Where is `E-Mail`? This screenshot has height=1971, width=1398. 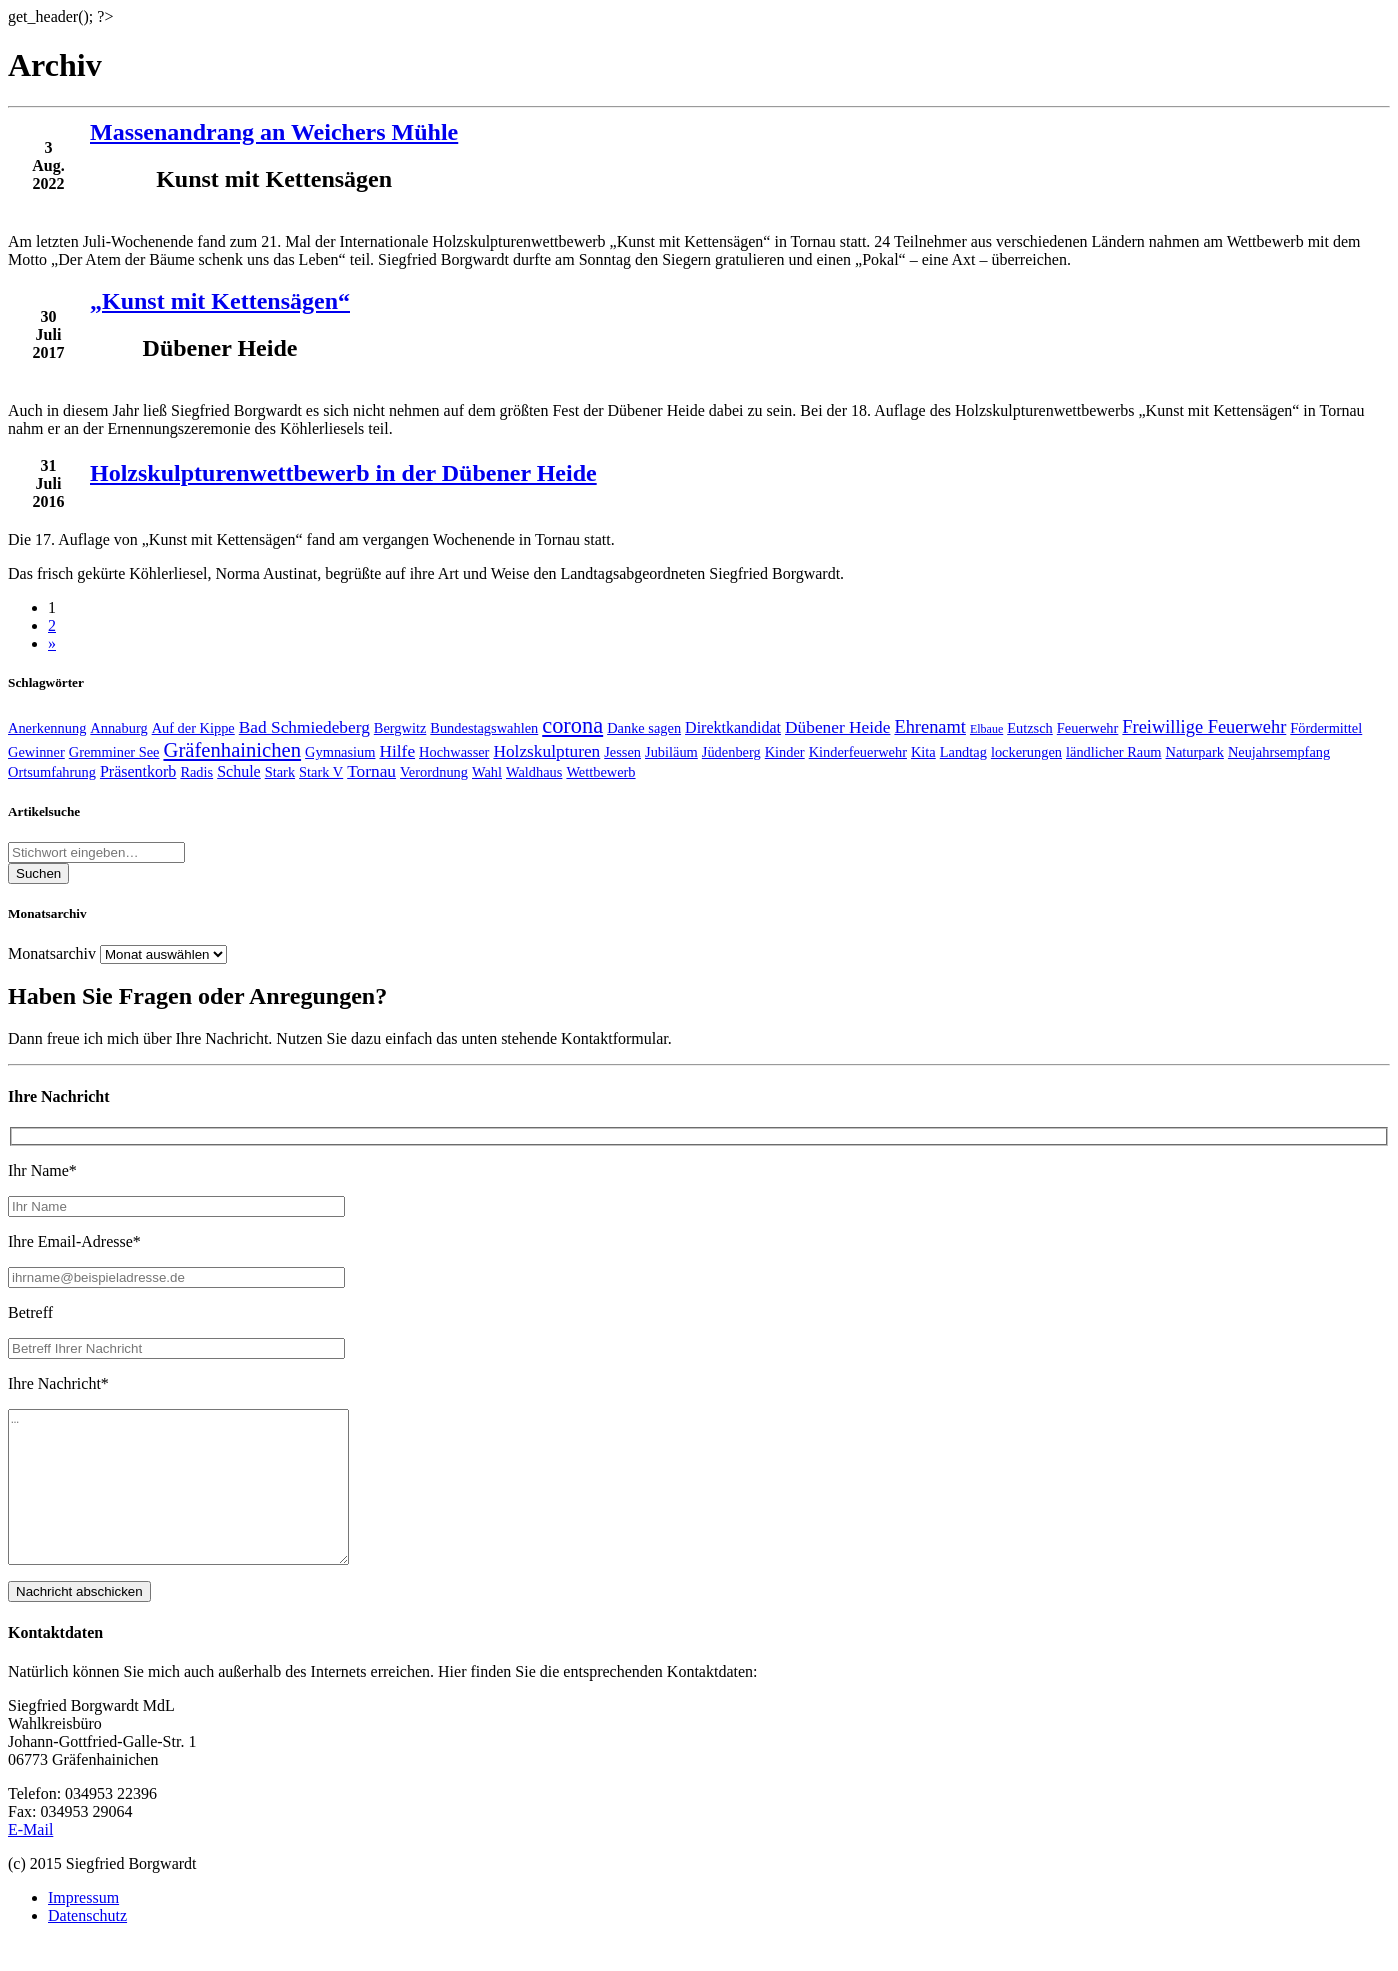
E-Mail is located at coordinates (30, 1859).